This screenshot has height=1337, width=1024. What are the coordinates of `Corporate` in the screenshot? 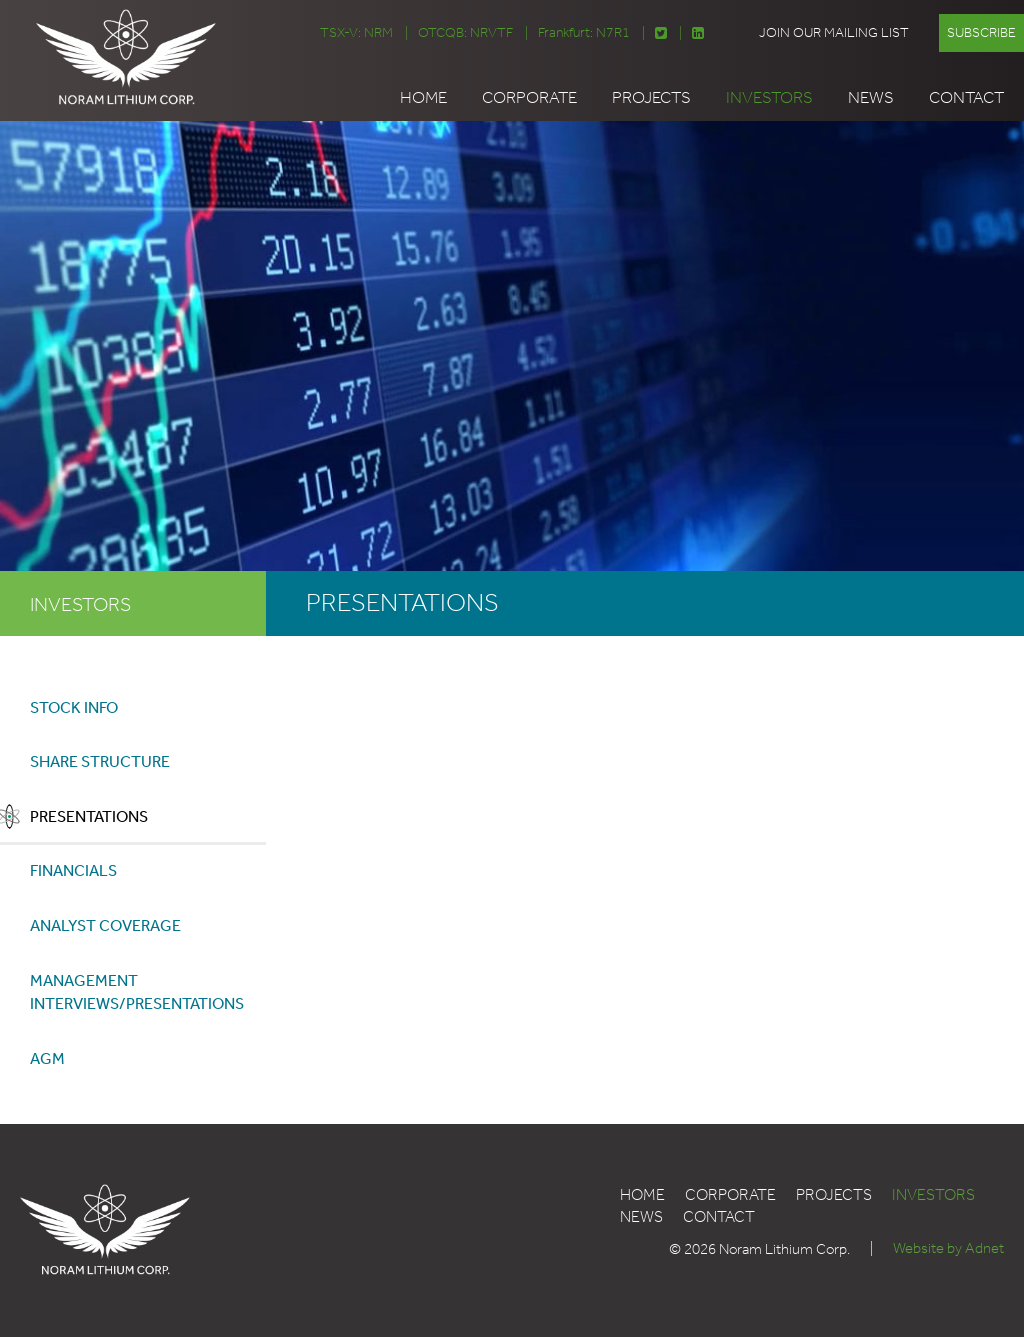 It's located at (529, 97).